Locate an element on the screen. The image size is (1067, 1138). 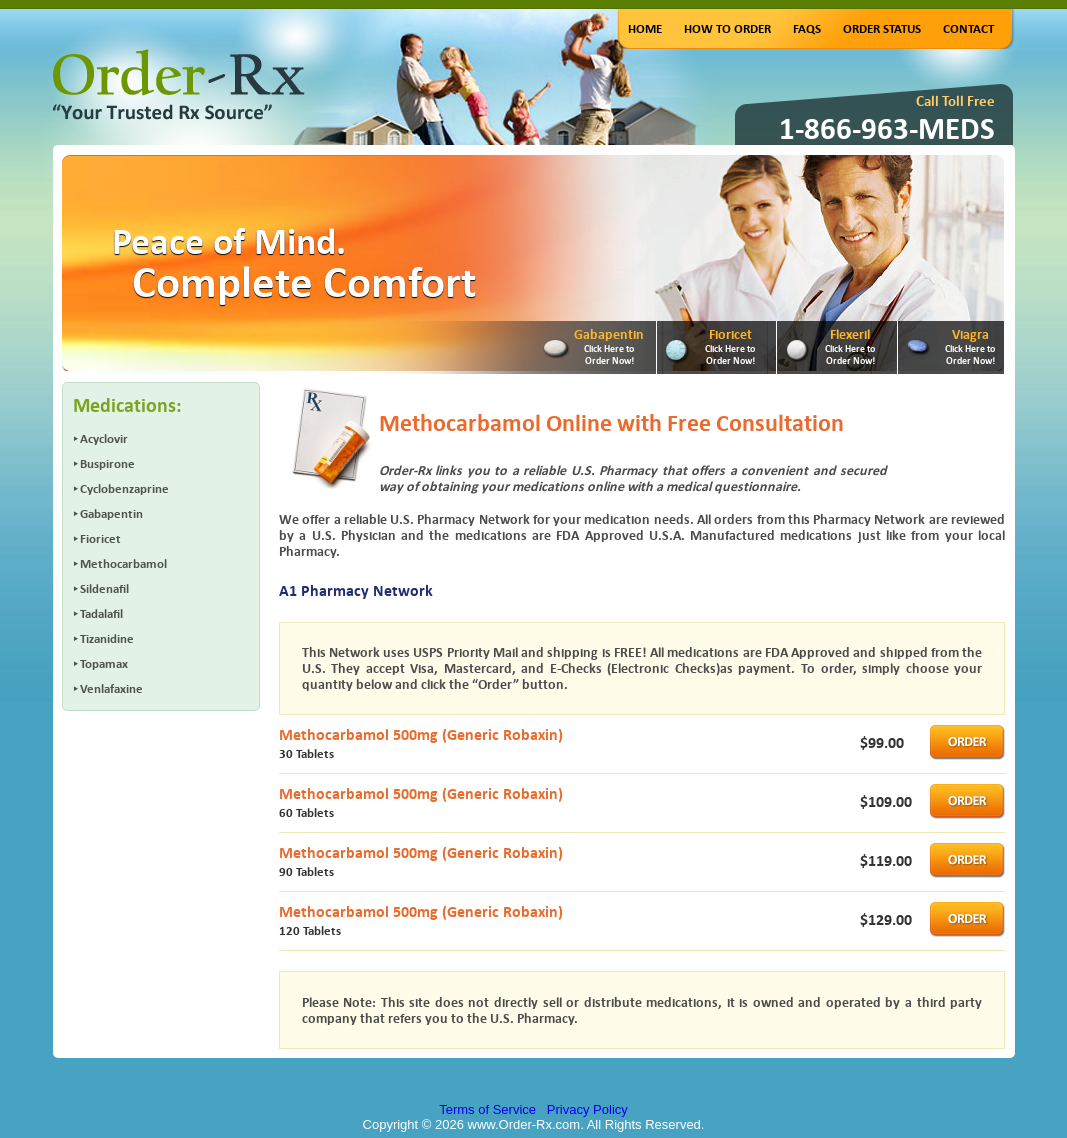
Fioricet is located at coordinates (100, 538).